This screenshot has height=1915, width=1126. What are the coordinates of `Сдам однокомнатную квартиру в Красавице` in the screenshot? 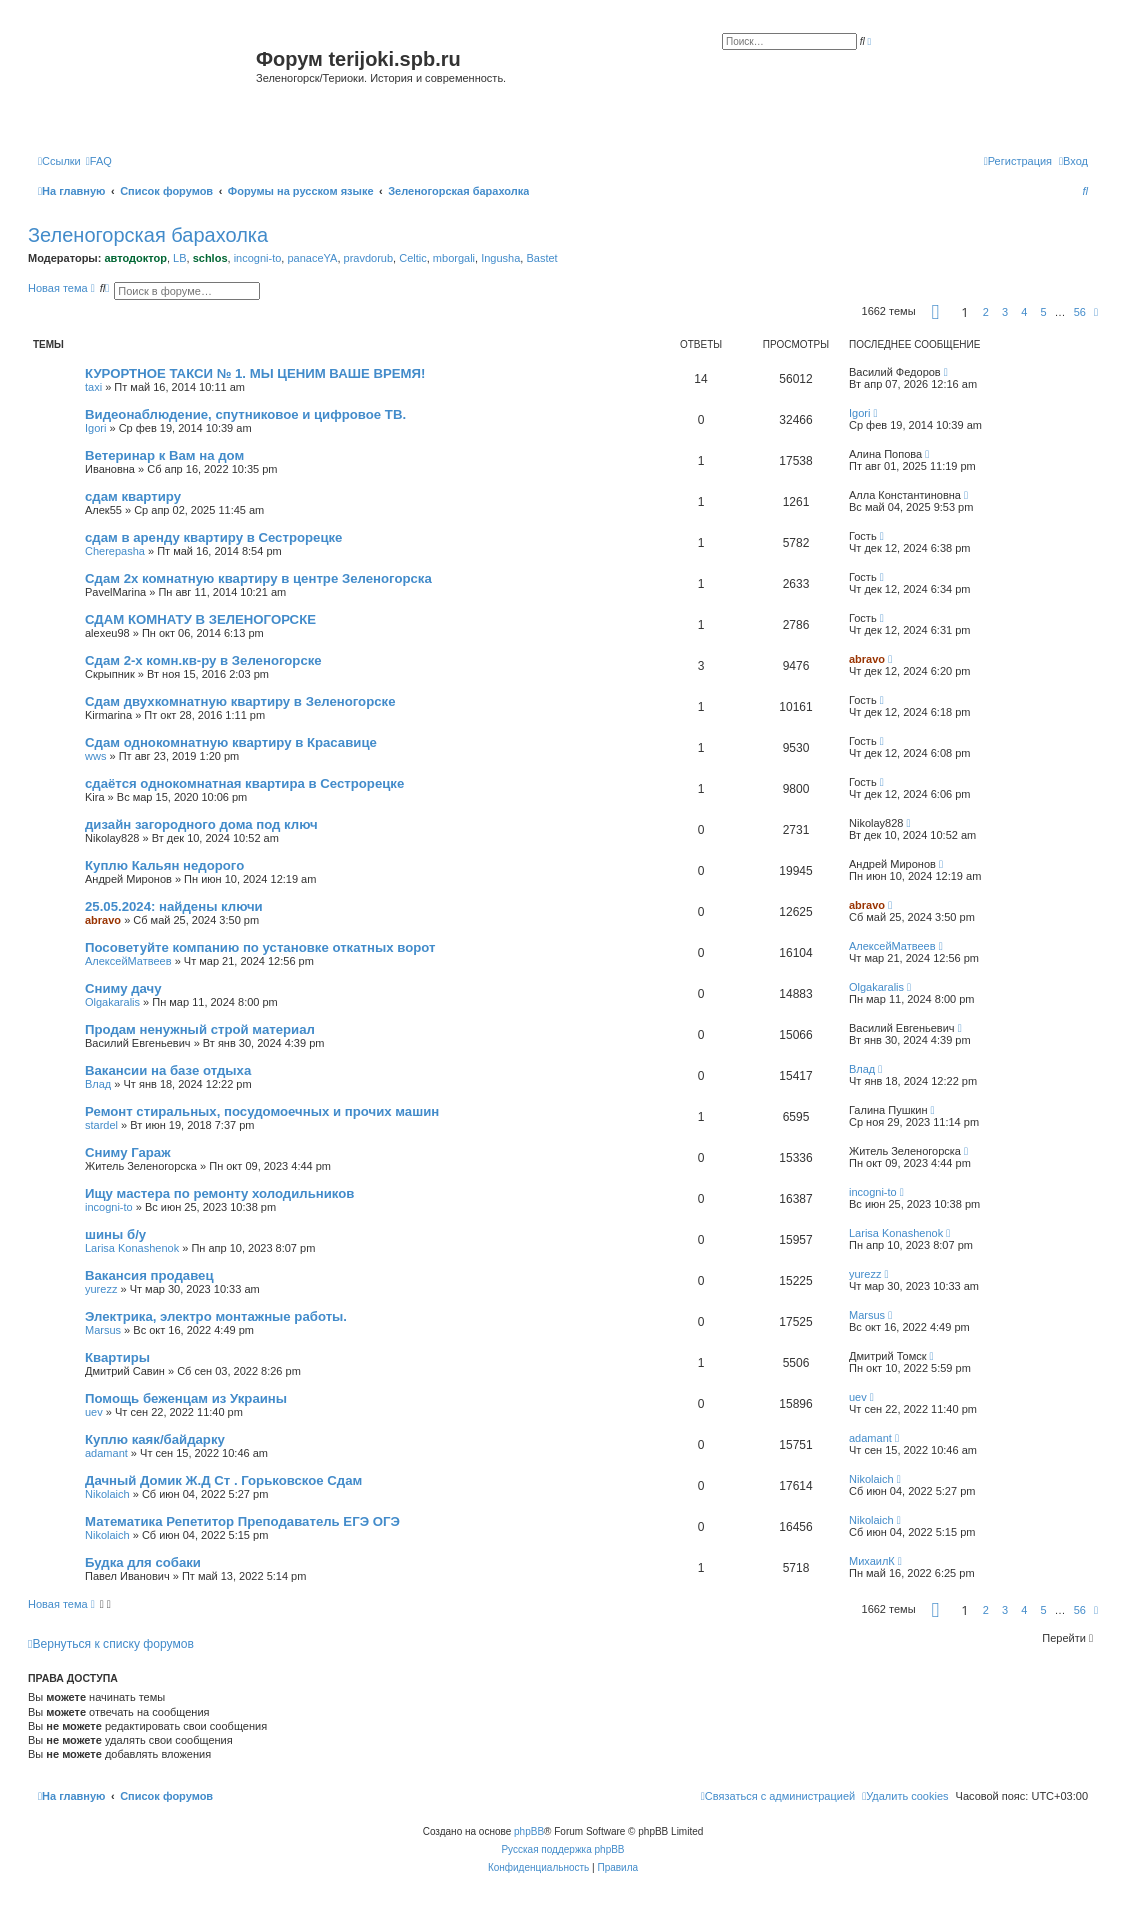 It's located at (231, 742).